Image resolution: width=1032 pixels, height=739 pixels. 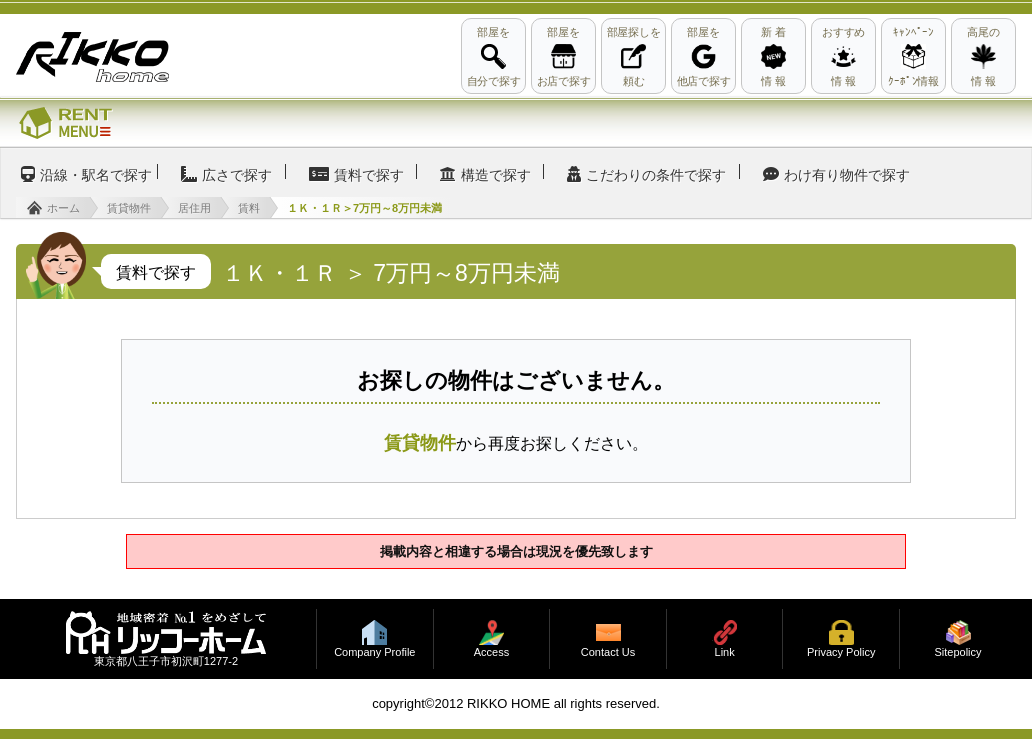 What do you see at coordinates (656, 175) in the screenshot?
I see `こだわりの条件で探す` at bounding box center [656, 175].